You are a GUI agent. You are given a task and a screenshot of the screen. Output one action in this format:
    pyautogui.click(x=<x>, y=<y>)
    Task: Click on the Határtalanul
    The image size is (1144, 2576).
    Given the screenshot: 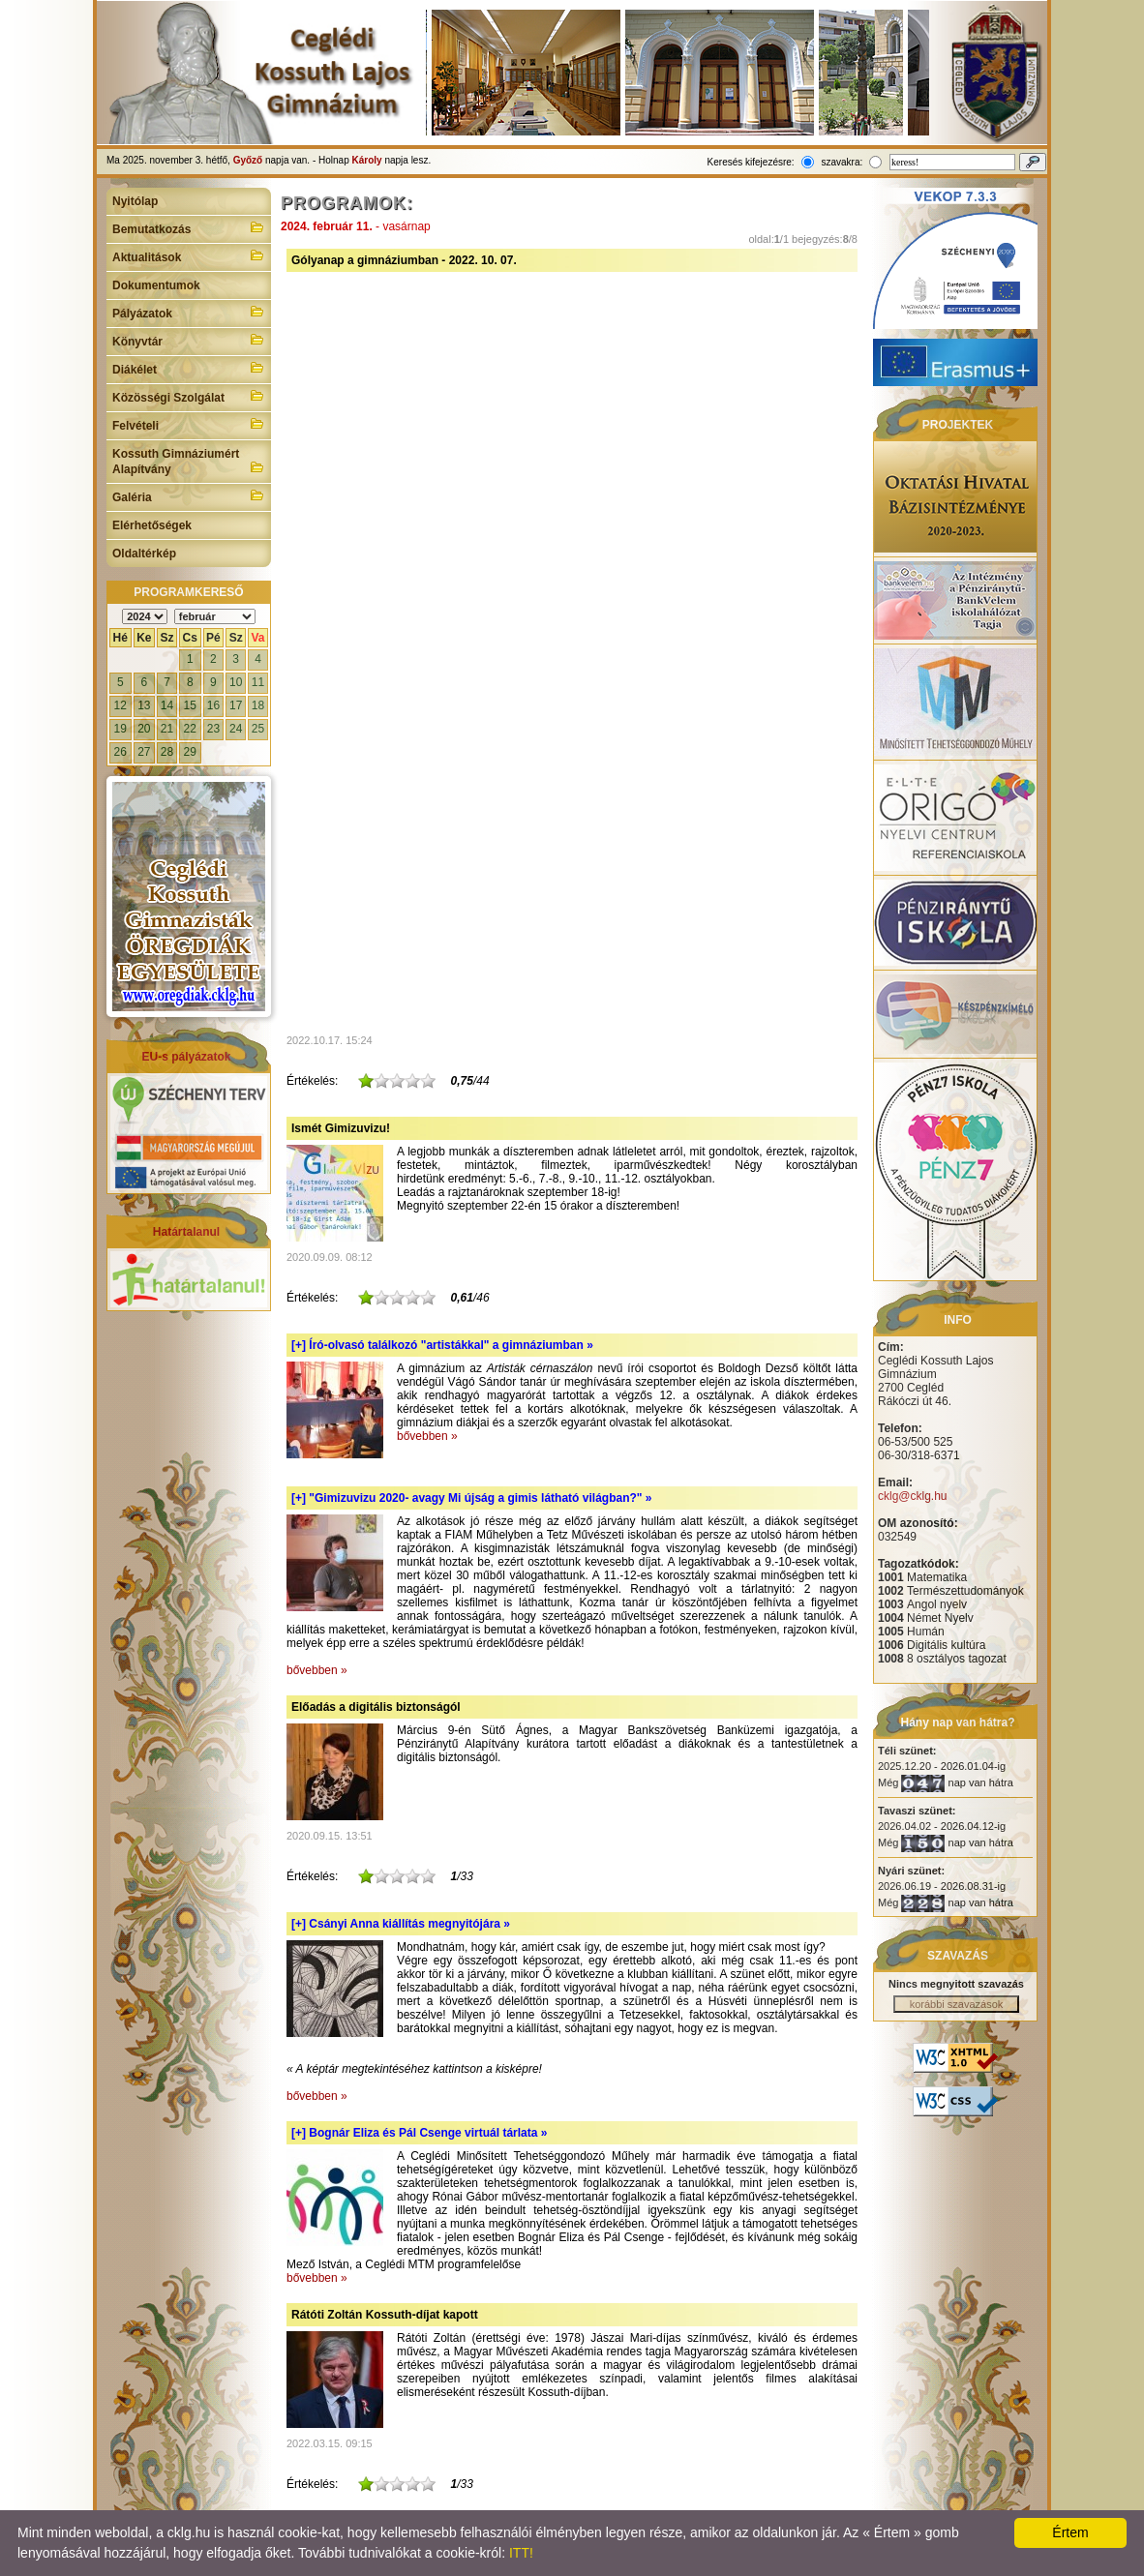 What is the action you would take?
    pyautogui.click(x=186, y=1232)
    